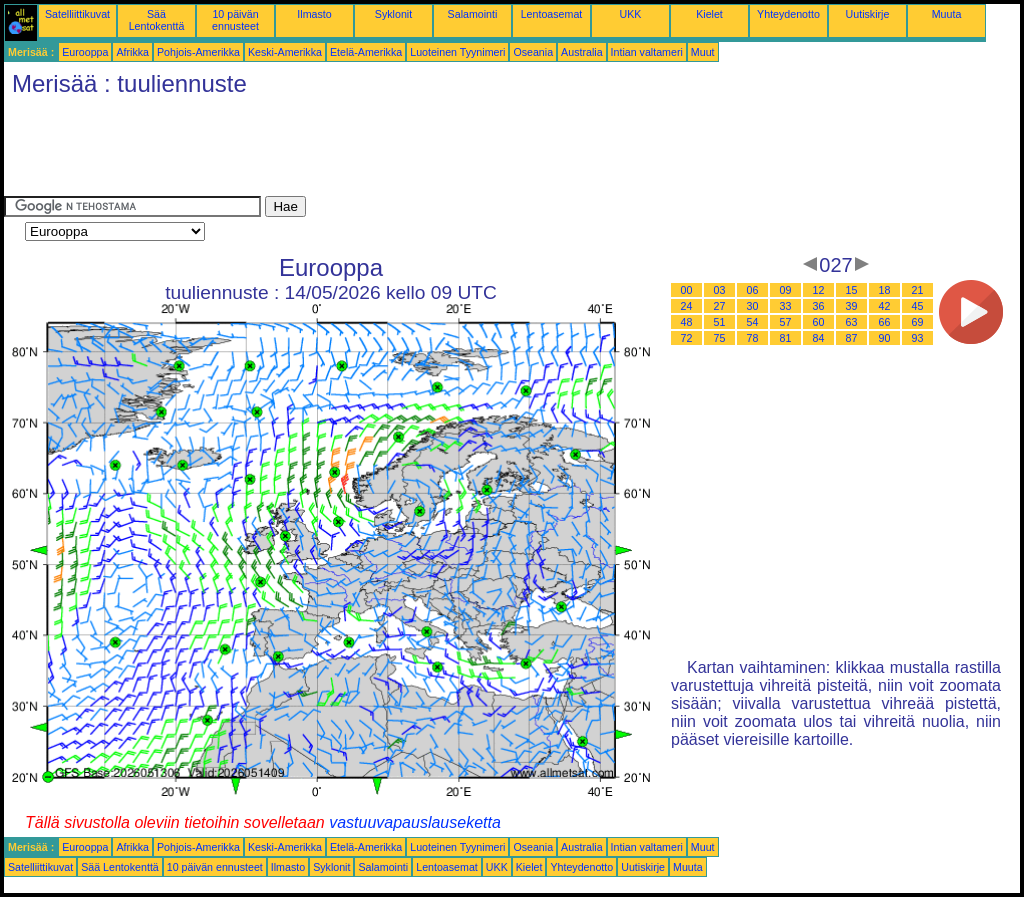 The height and width of the screenshot is (897, 1024). What do you see at coordinates (720, 338) in the screenshot?
I see `75` at bounding box center [720, 338].